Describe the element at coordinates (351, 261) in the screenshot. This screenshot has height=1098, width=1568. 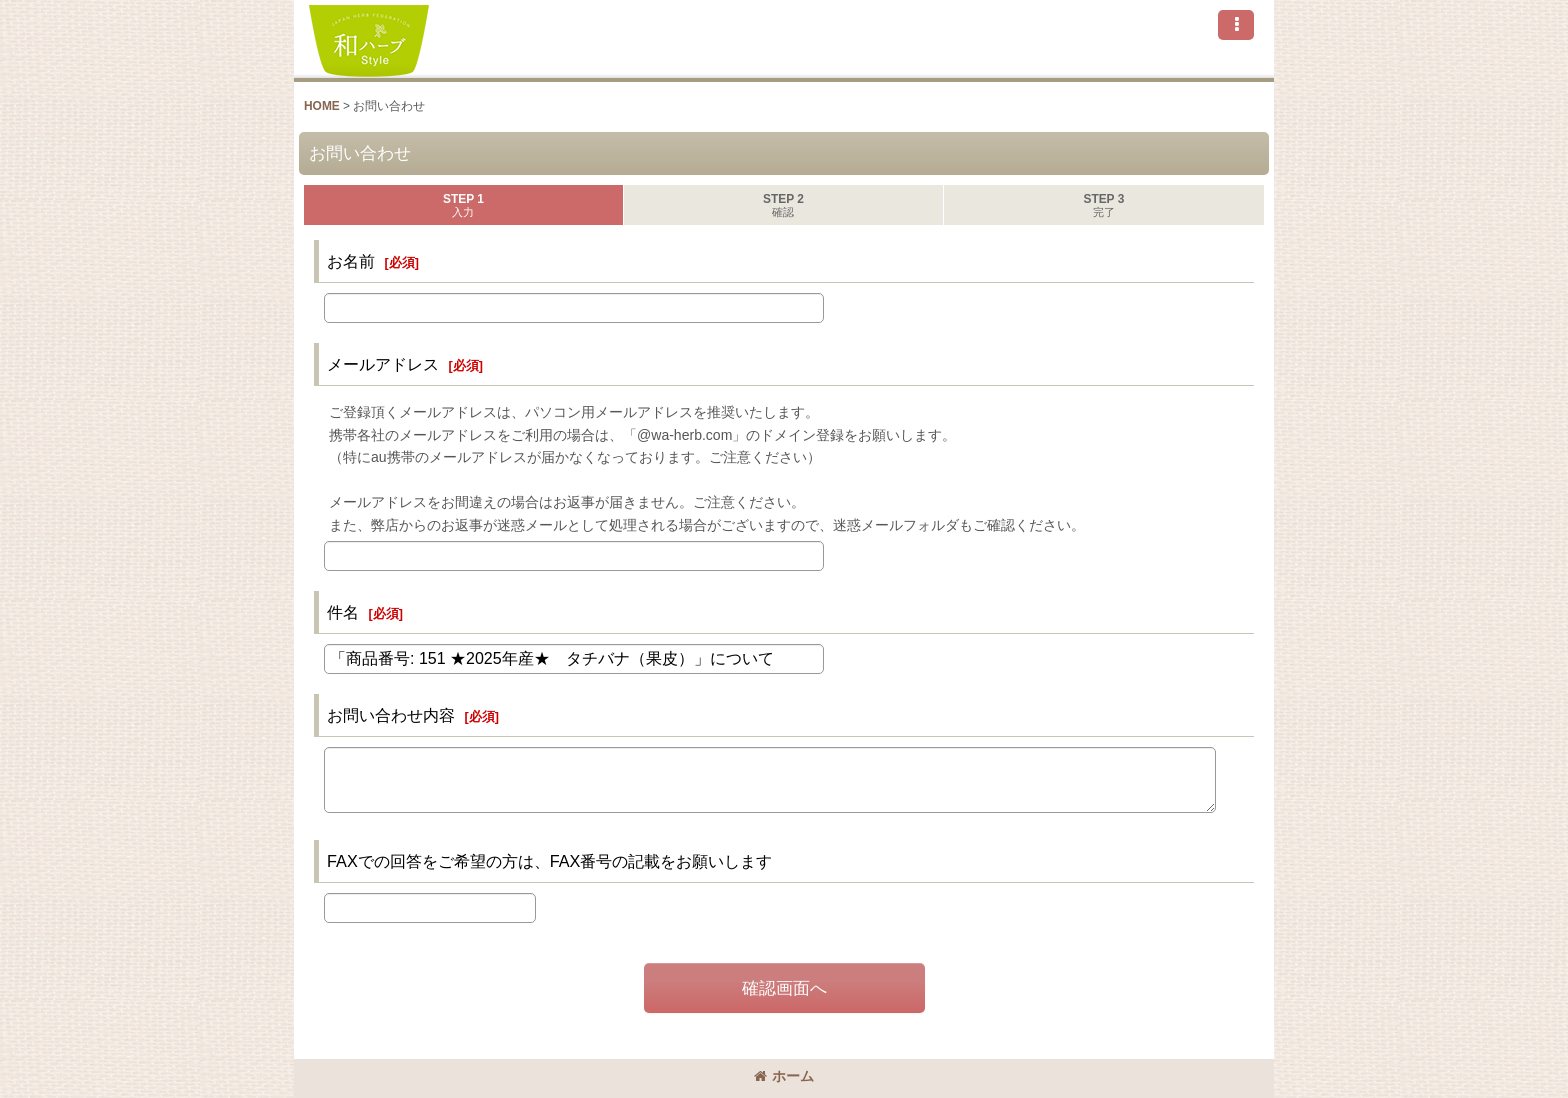
I see `お名前` at that location.